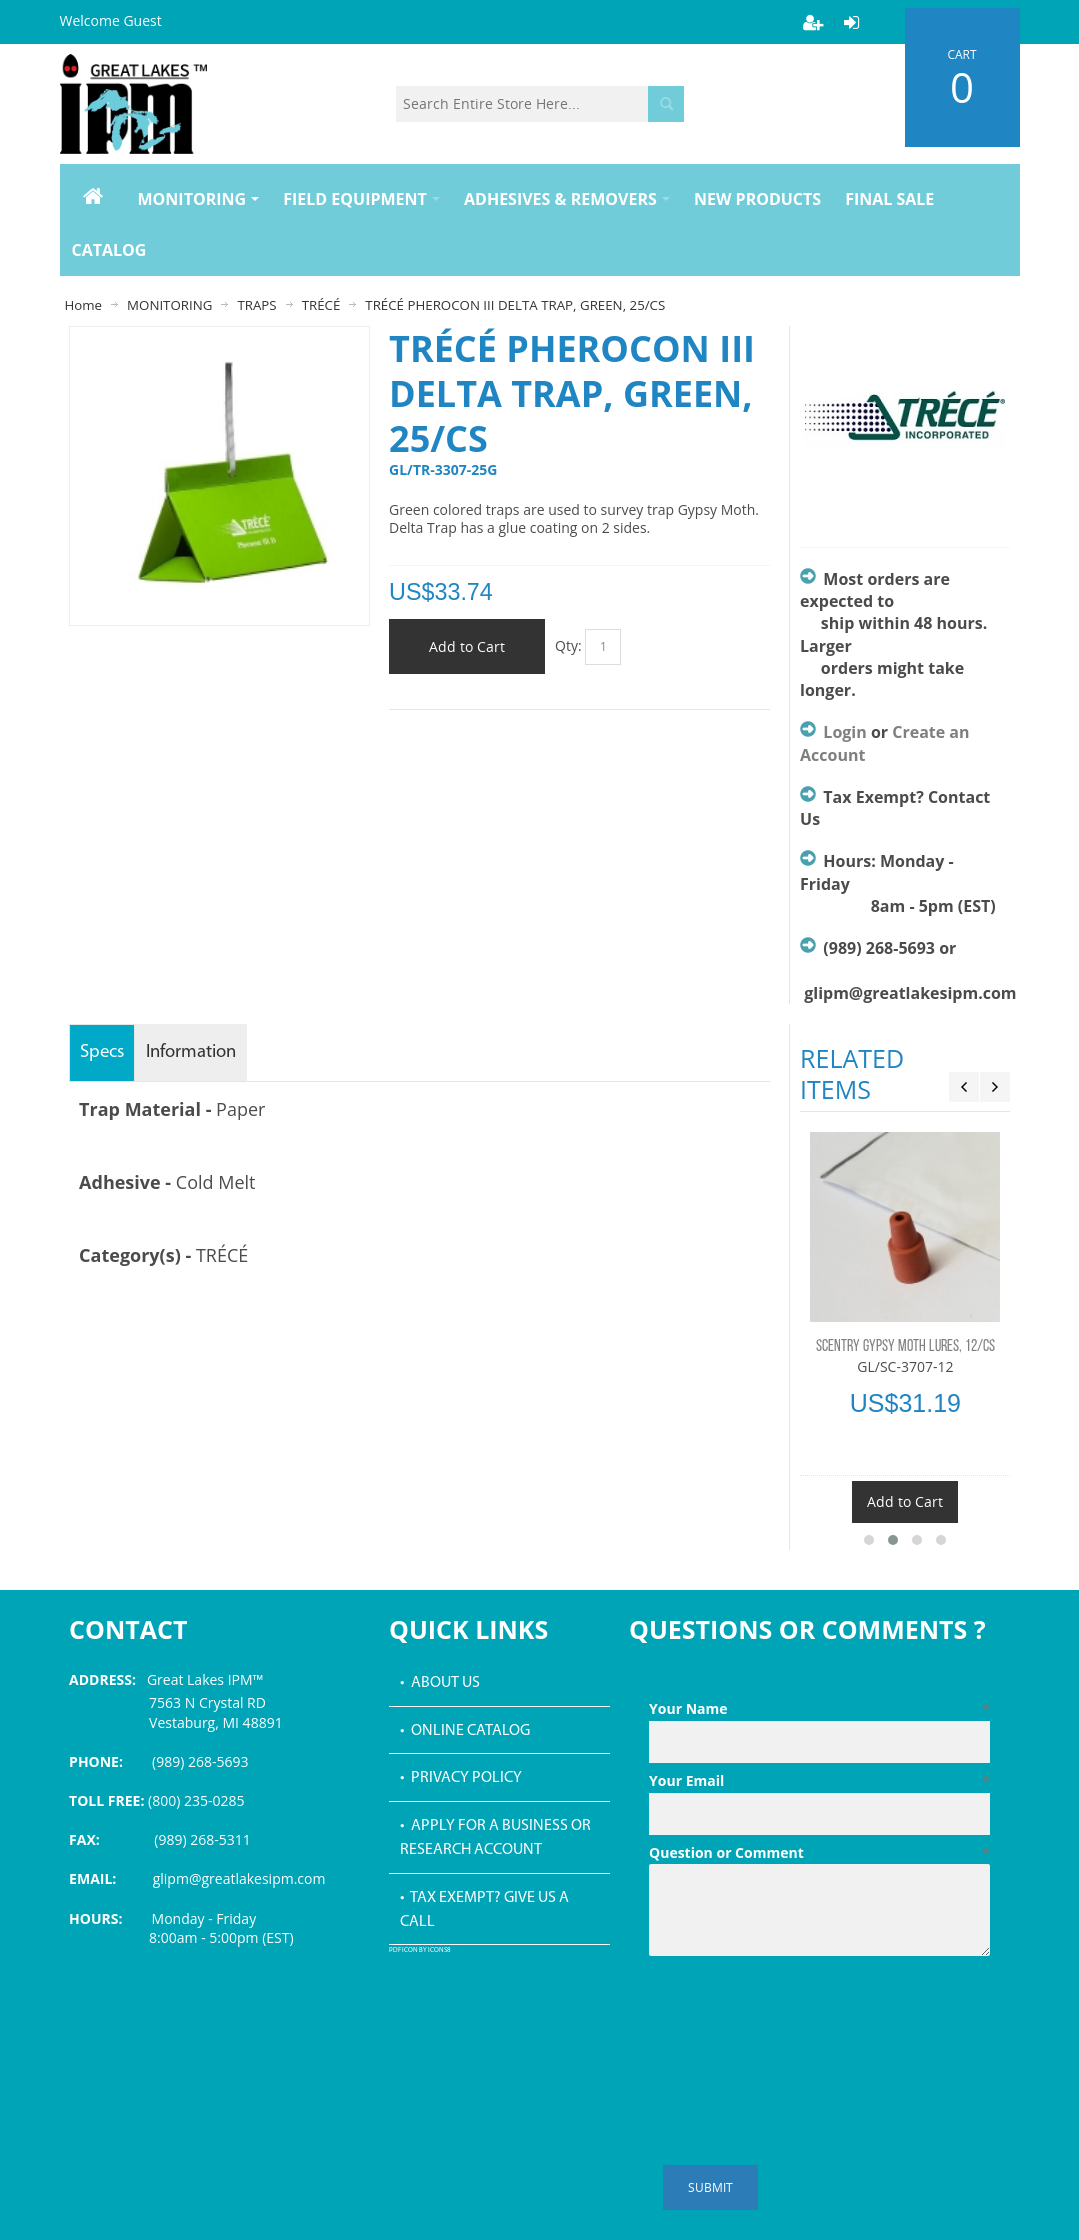 The image size is (1079, 2240). What do you see at coordinates (844, 732) in the screenshot?
I see `Login` at bounding box center [844, 732].